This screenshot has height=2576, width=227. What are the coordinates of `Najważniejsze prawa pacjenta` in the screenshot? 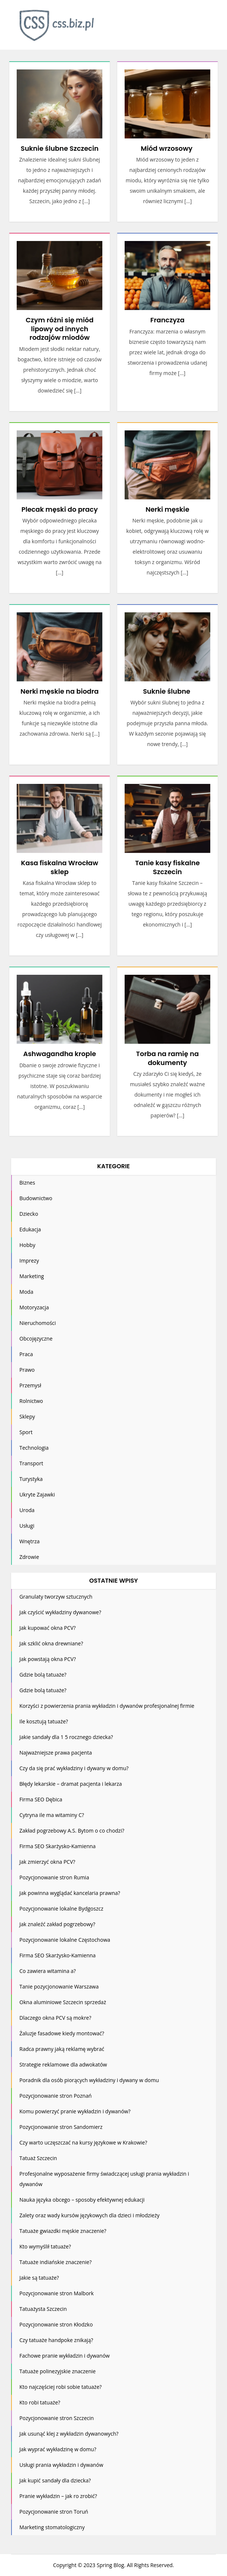 It's located at (55, 1752).